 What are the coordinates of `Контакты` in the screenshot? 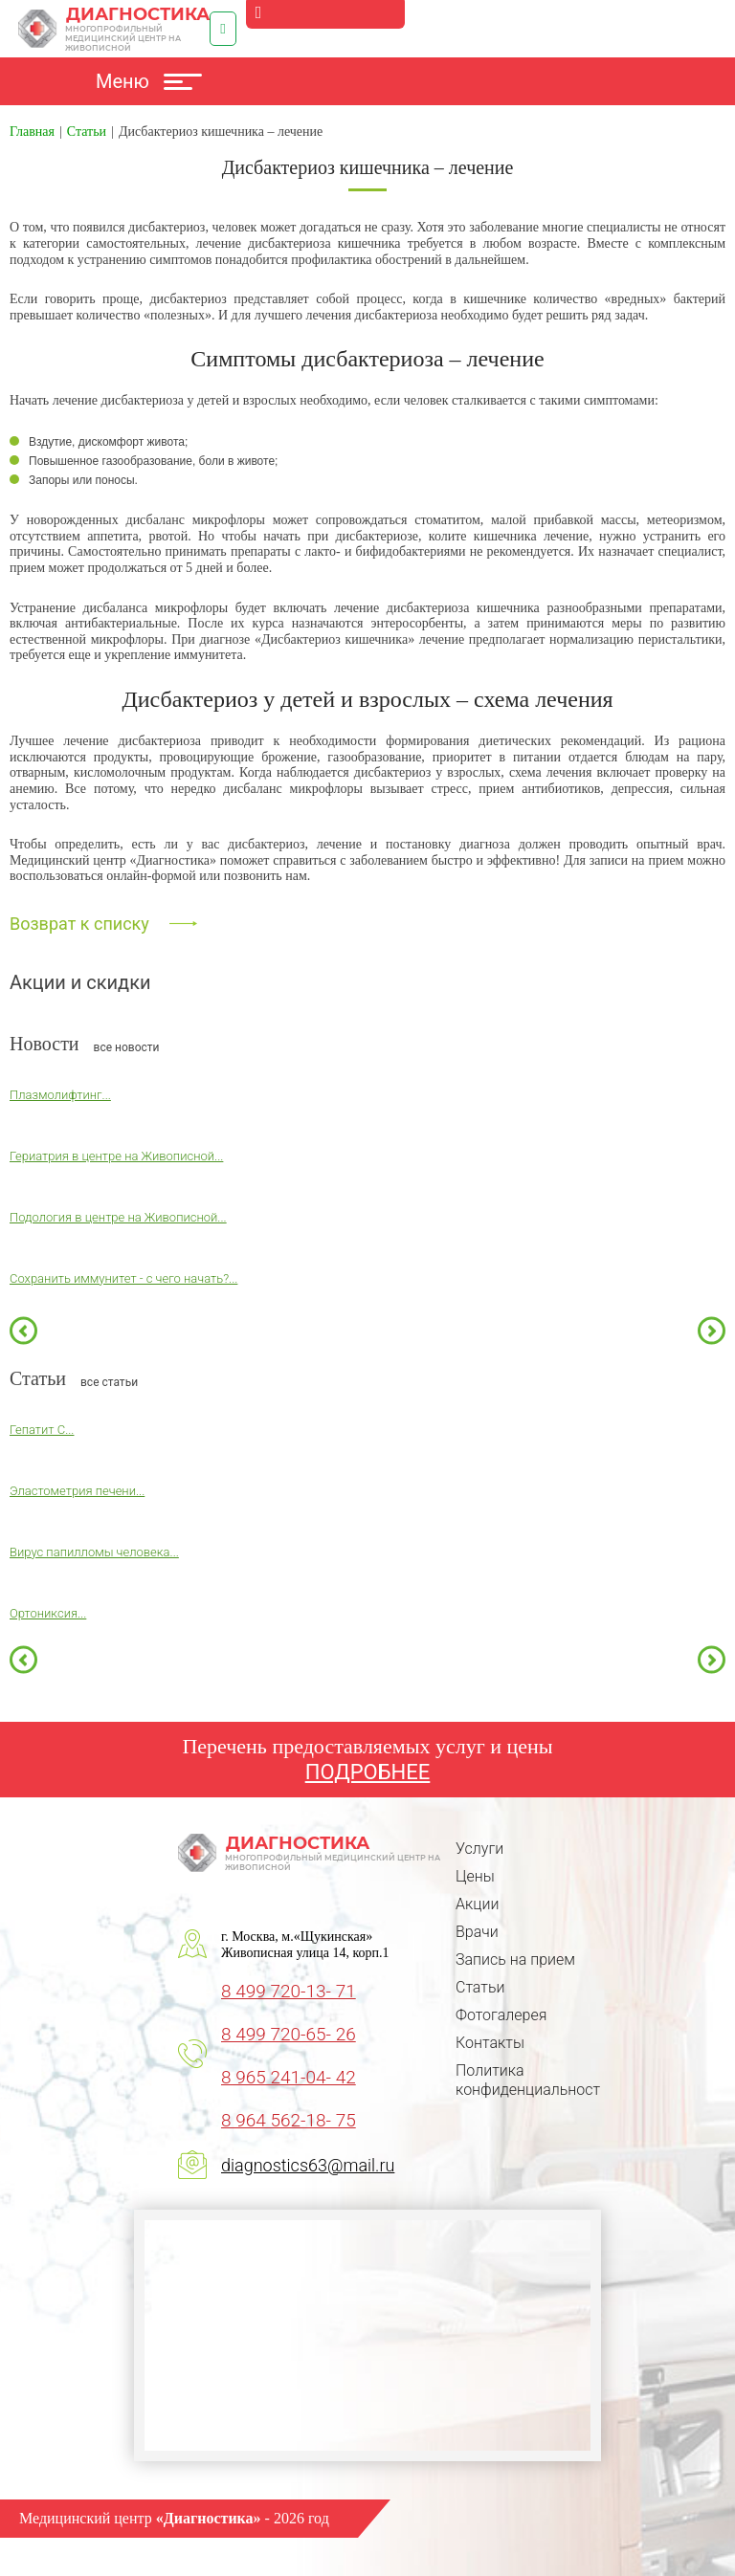 It's located at (490, 2043).